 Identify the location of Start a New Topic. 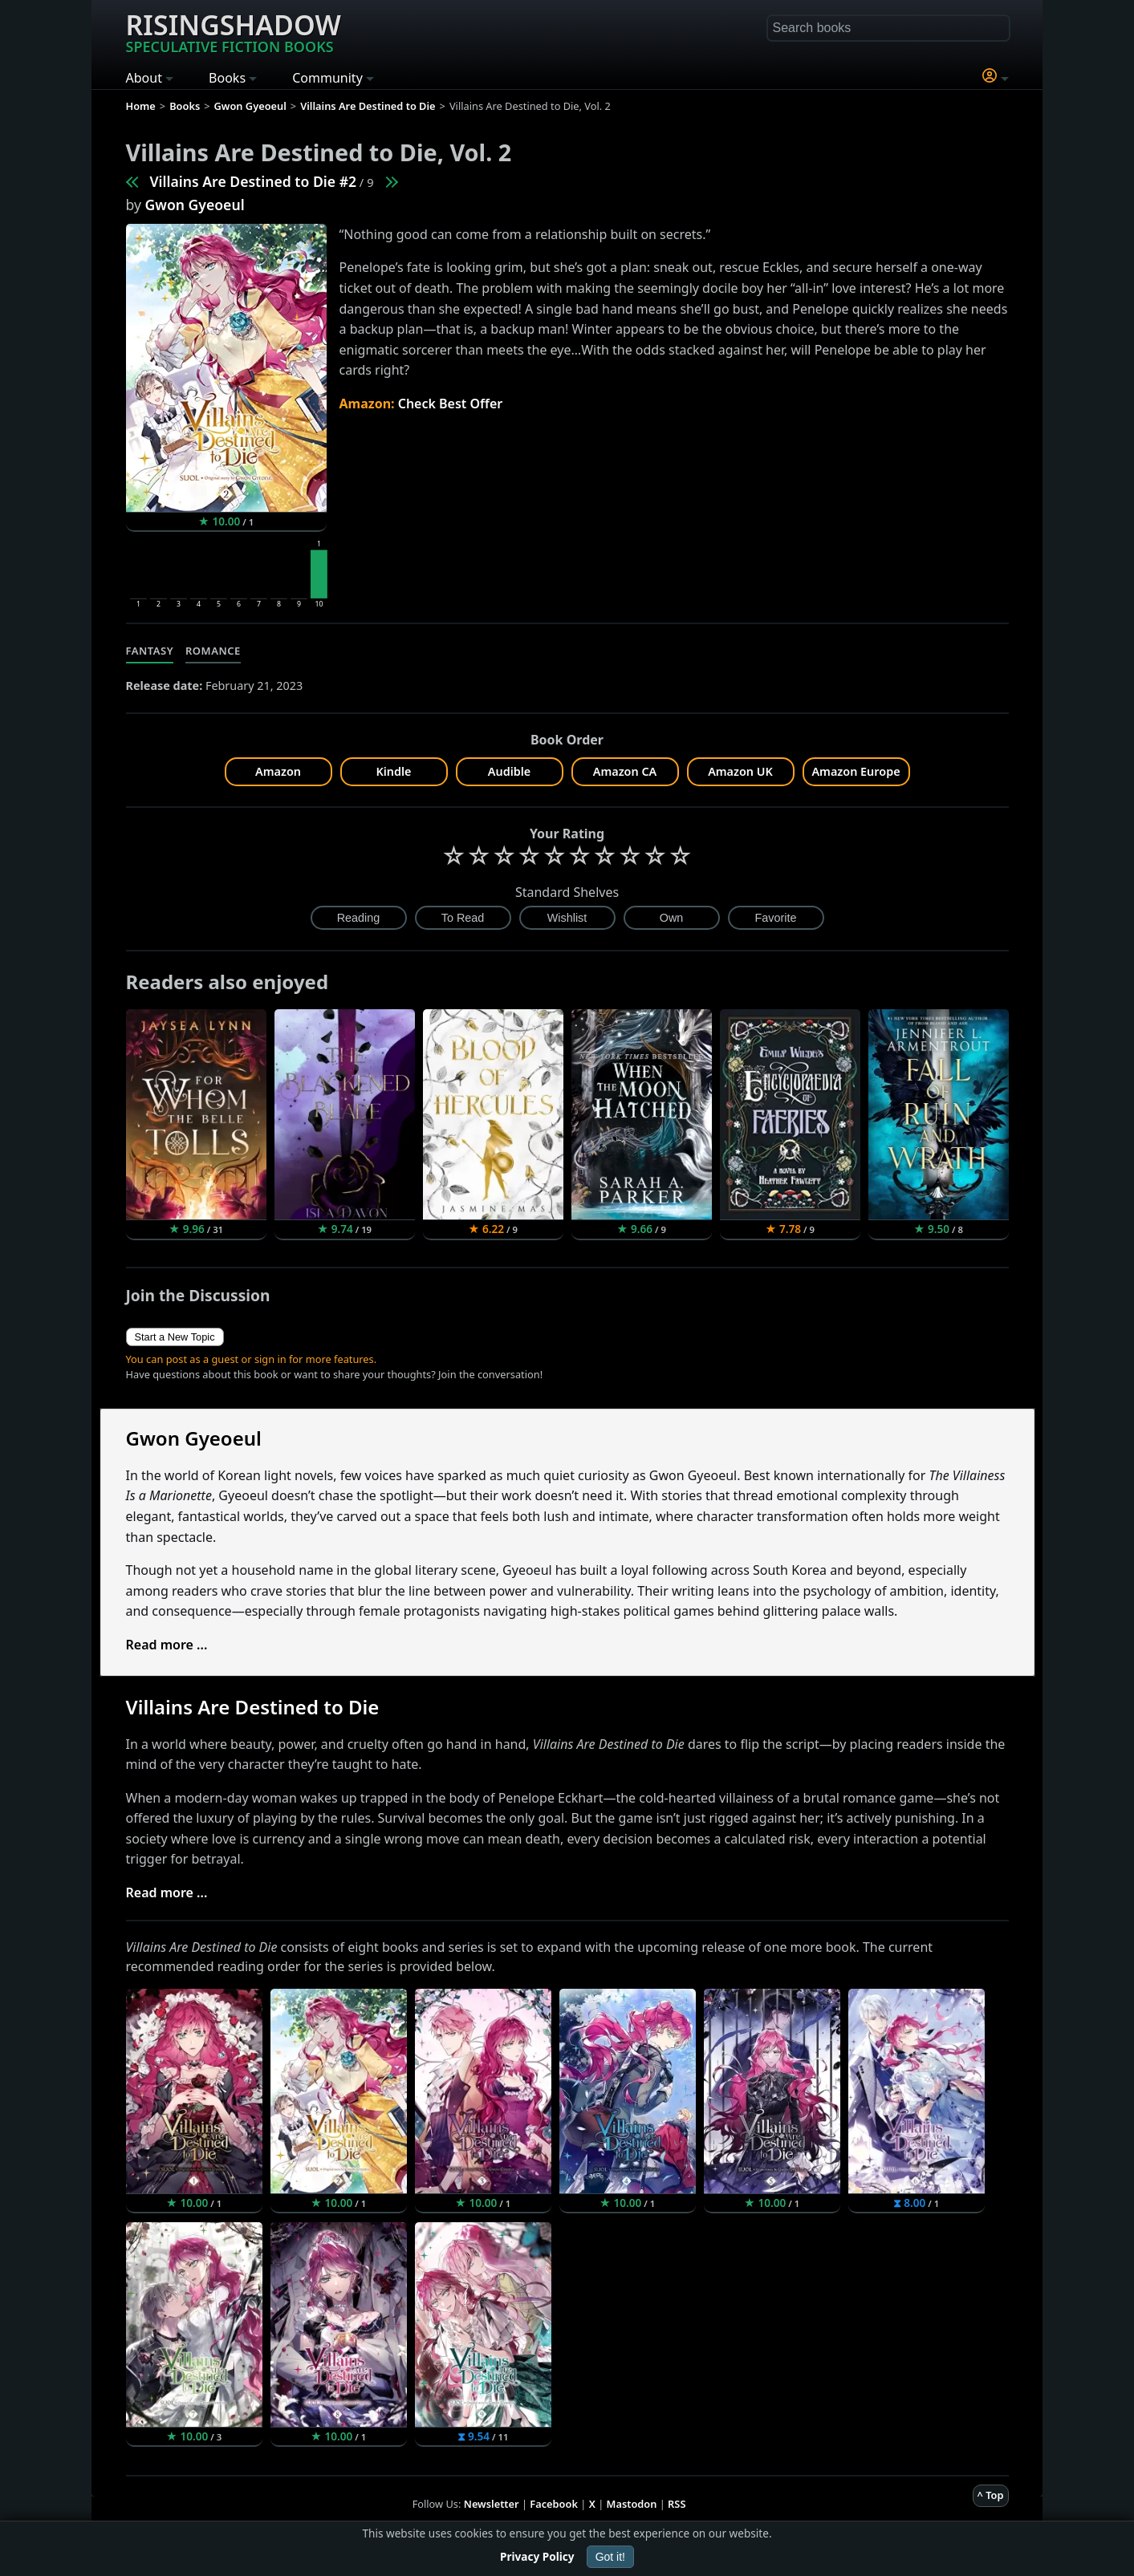
(175, 1337).